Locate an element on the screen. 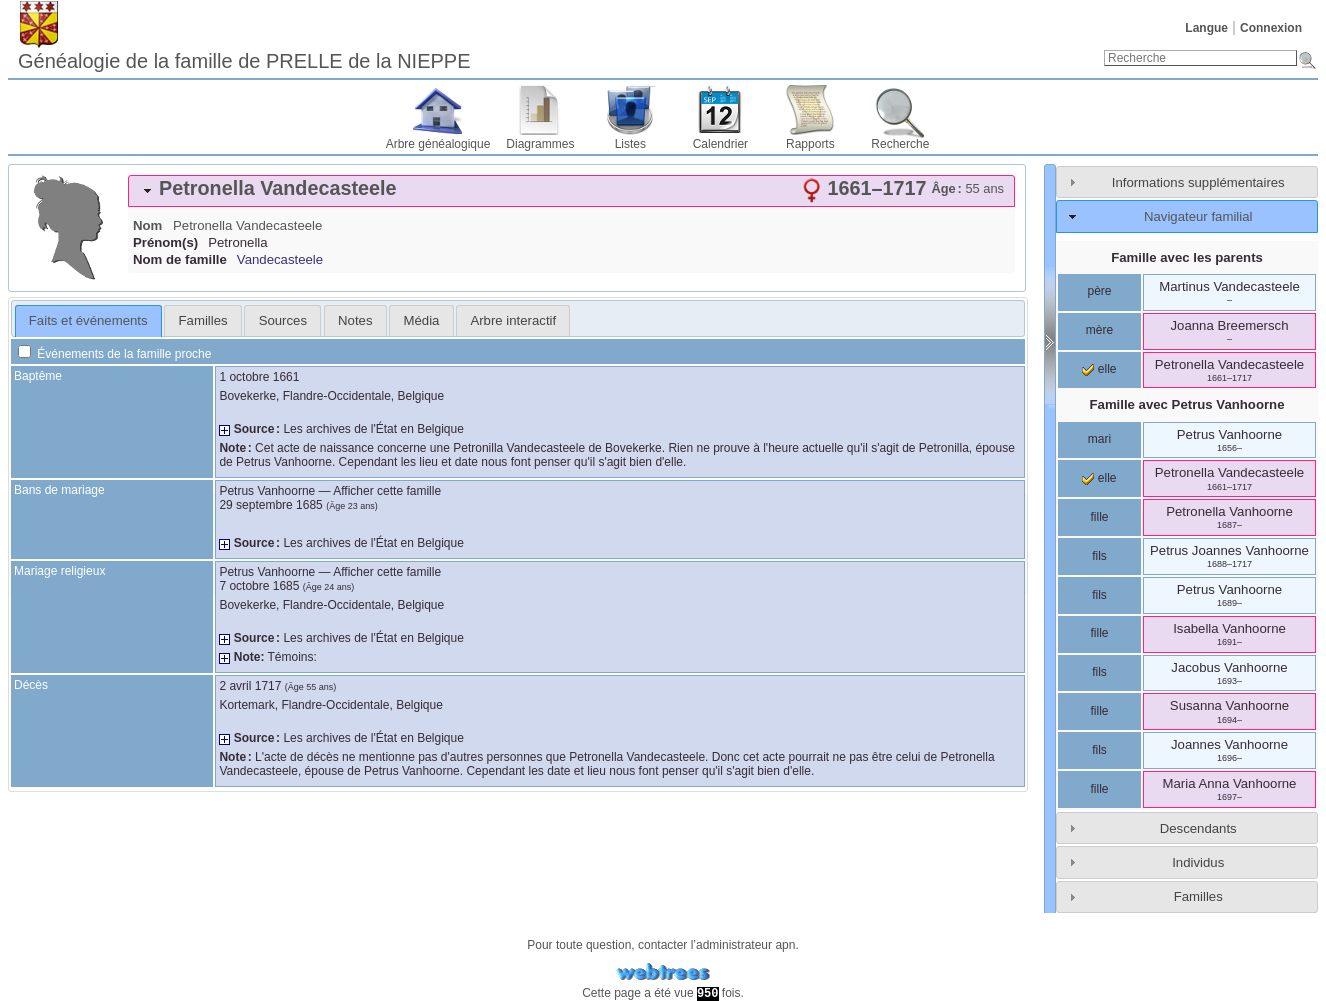  elle is located at coordinates (1099, 369).